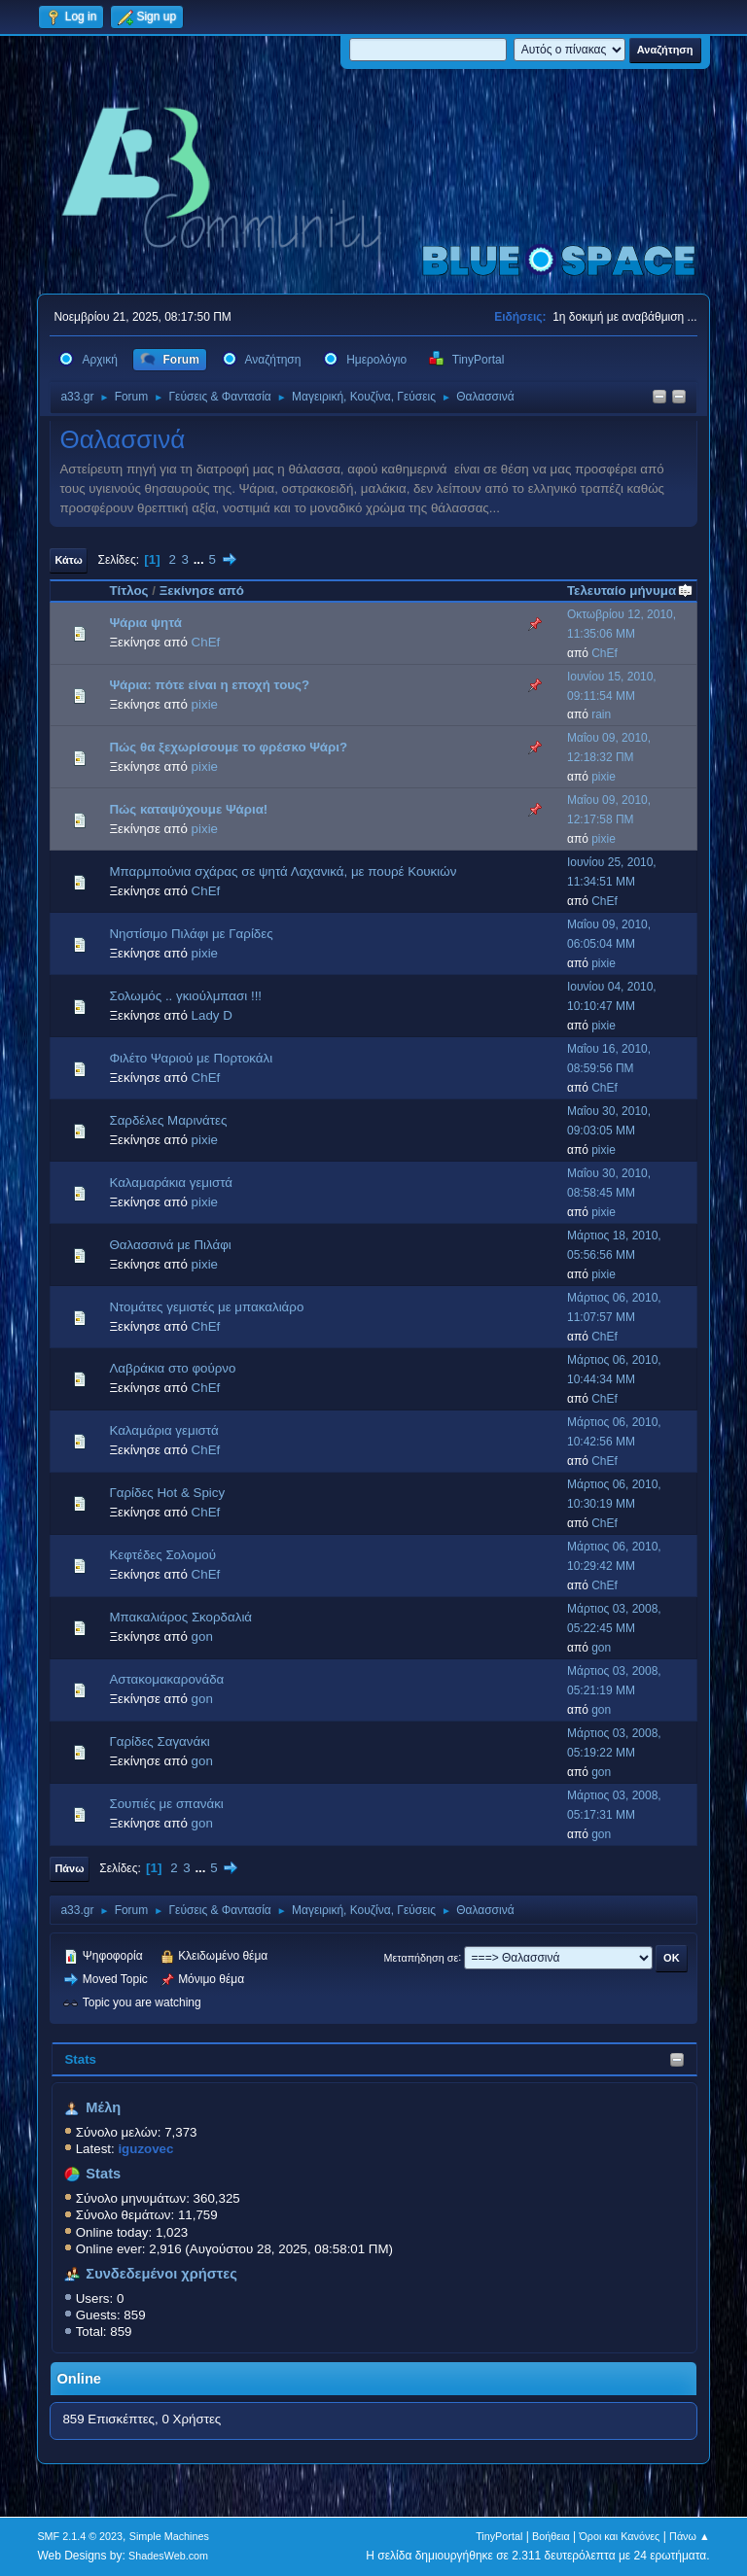  I want to click on Συνδεδεμένοι χρήστες, so click(161, 2273).